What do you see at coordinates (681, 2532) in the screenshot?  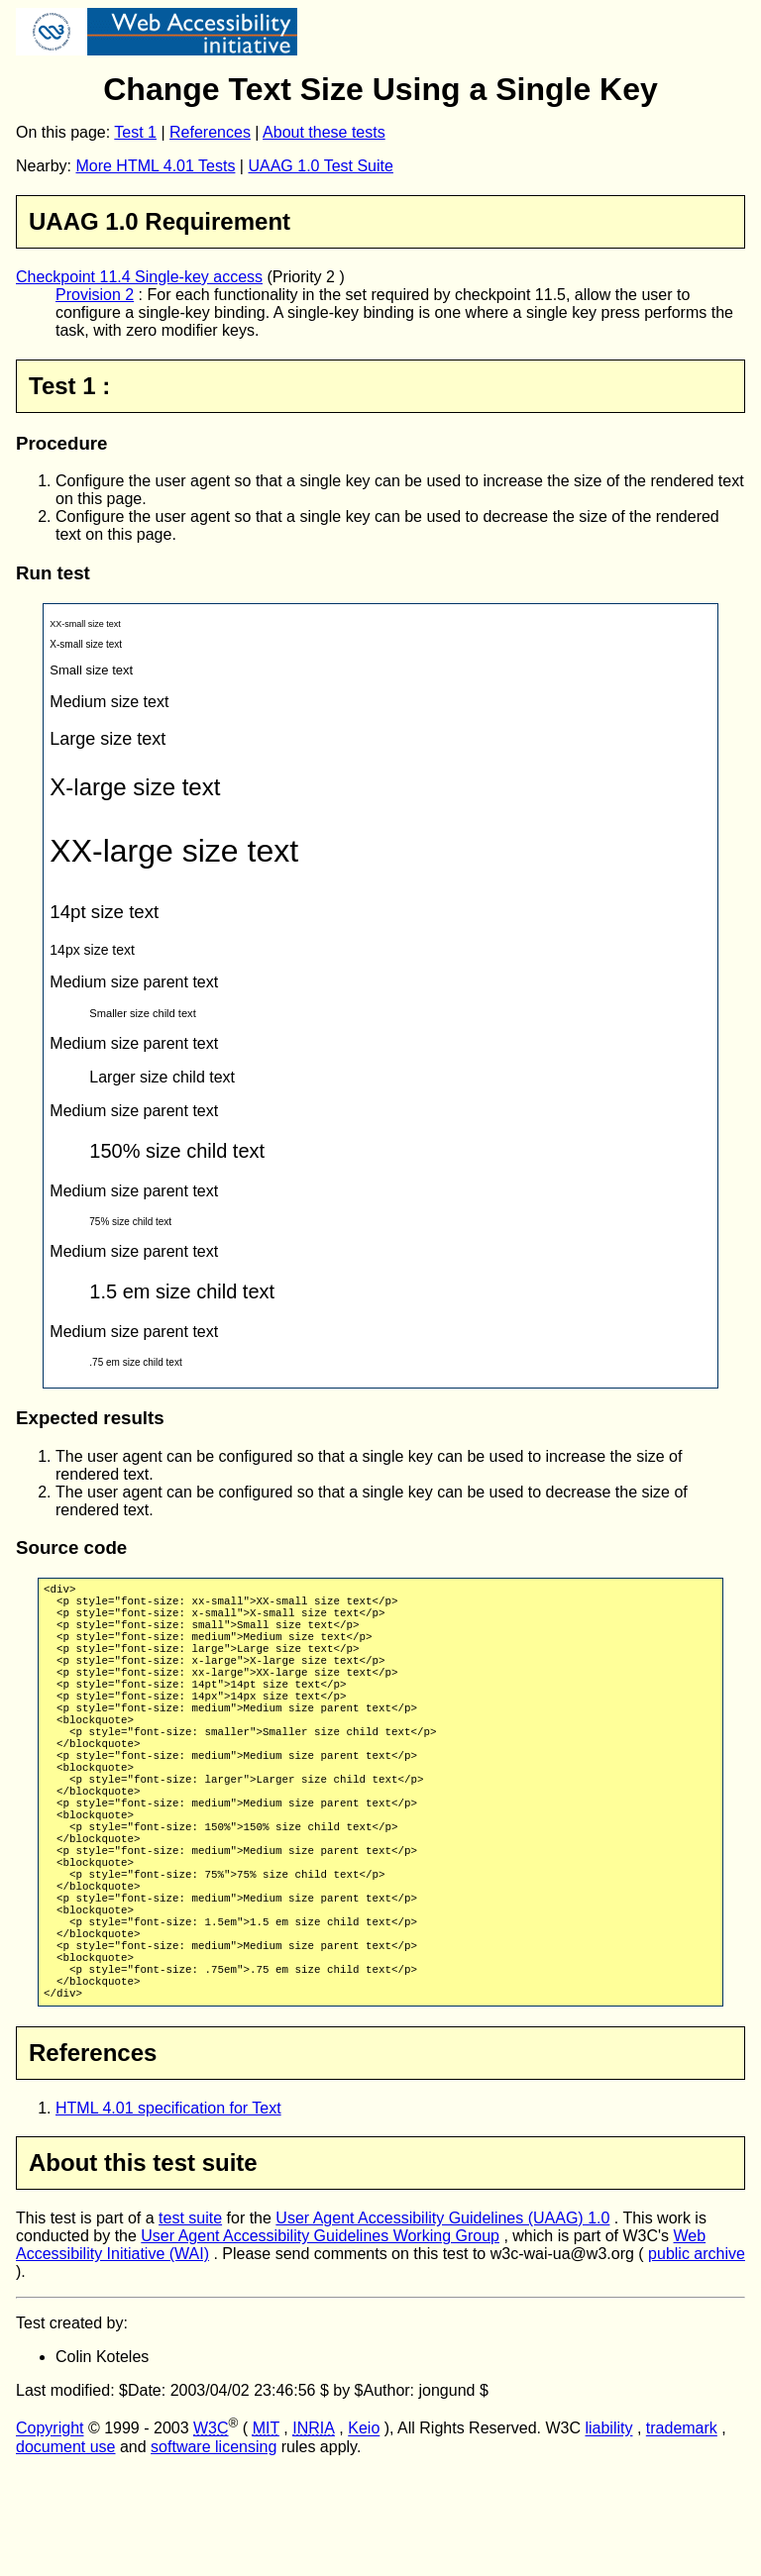 I see `trademark` at bounding box center [681, 2532].